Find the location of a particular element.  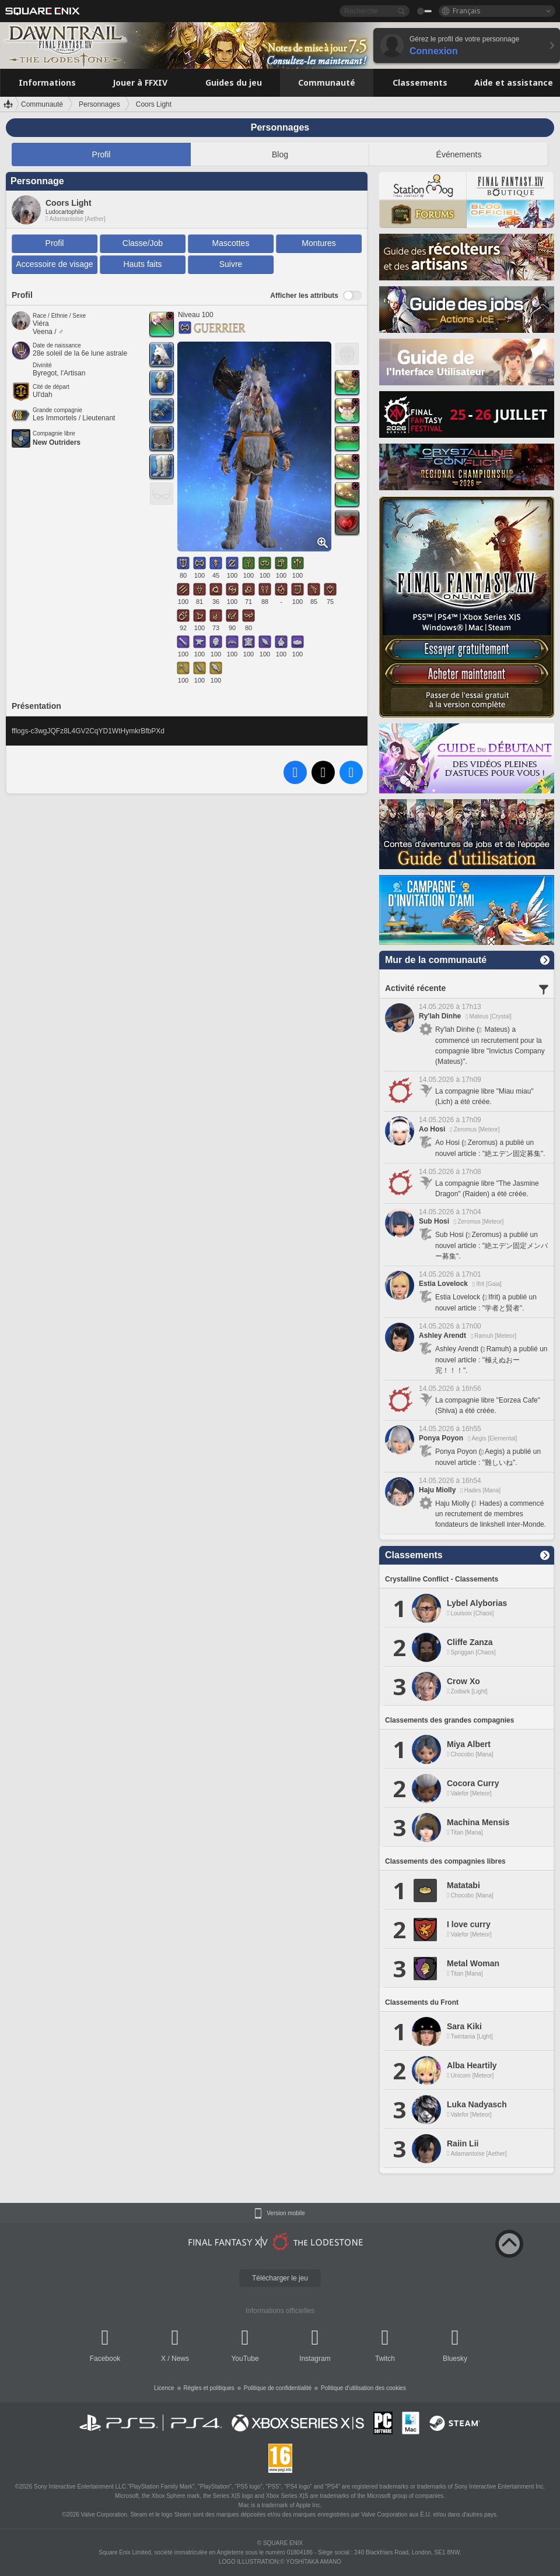

Télécharger le jeu is located at coordinates (280, 2278).